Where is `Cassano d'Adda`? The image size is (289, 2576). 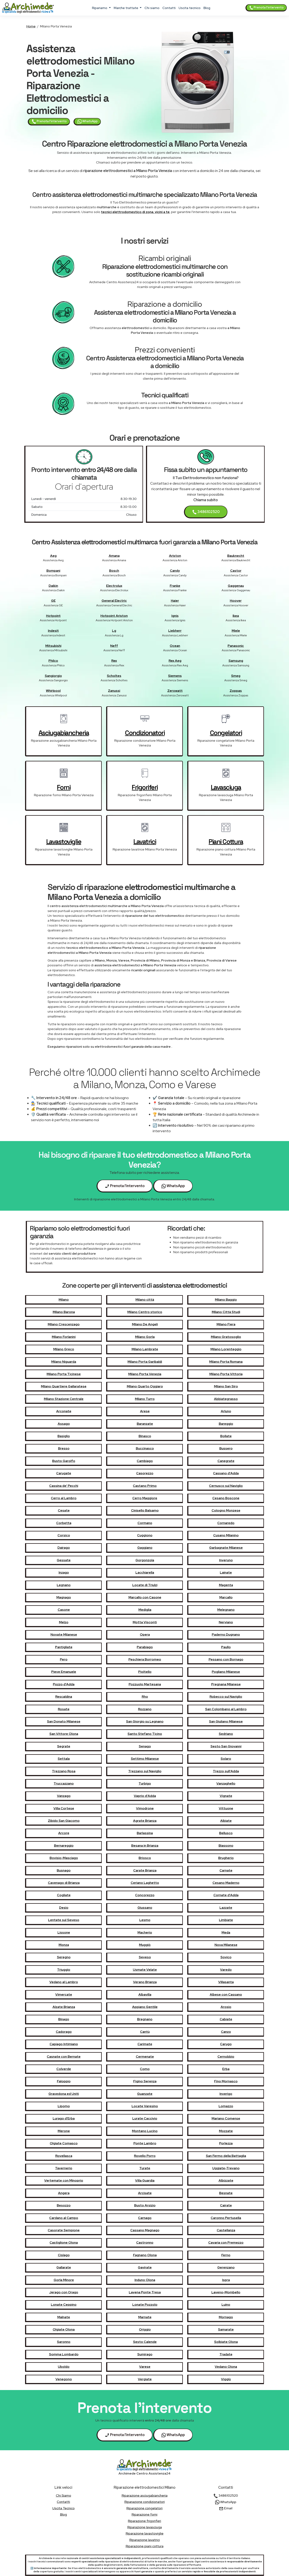
Cassano d'Adda is located at coordinates (226, 1473).